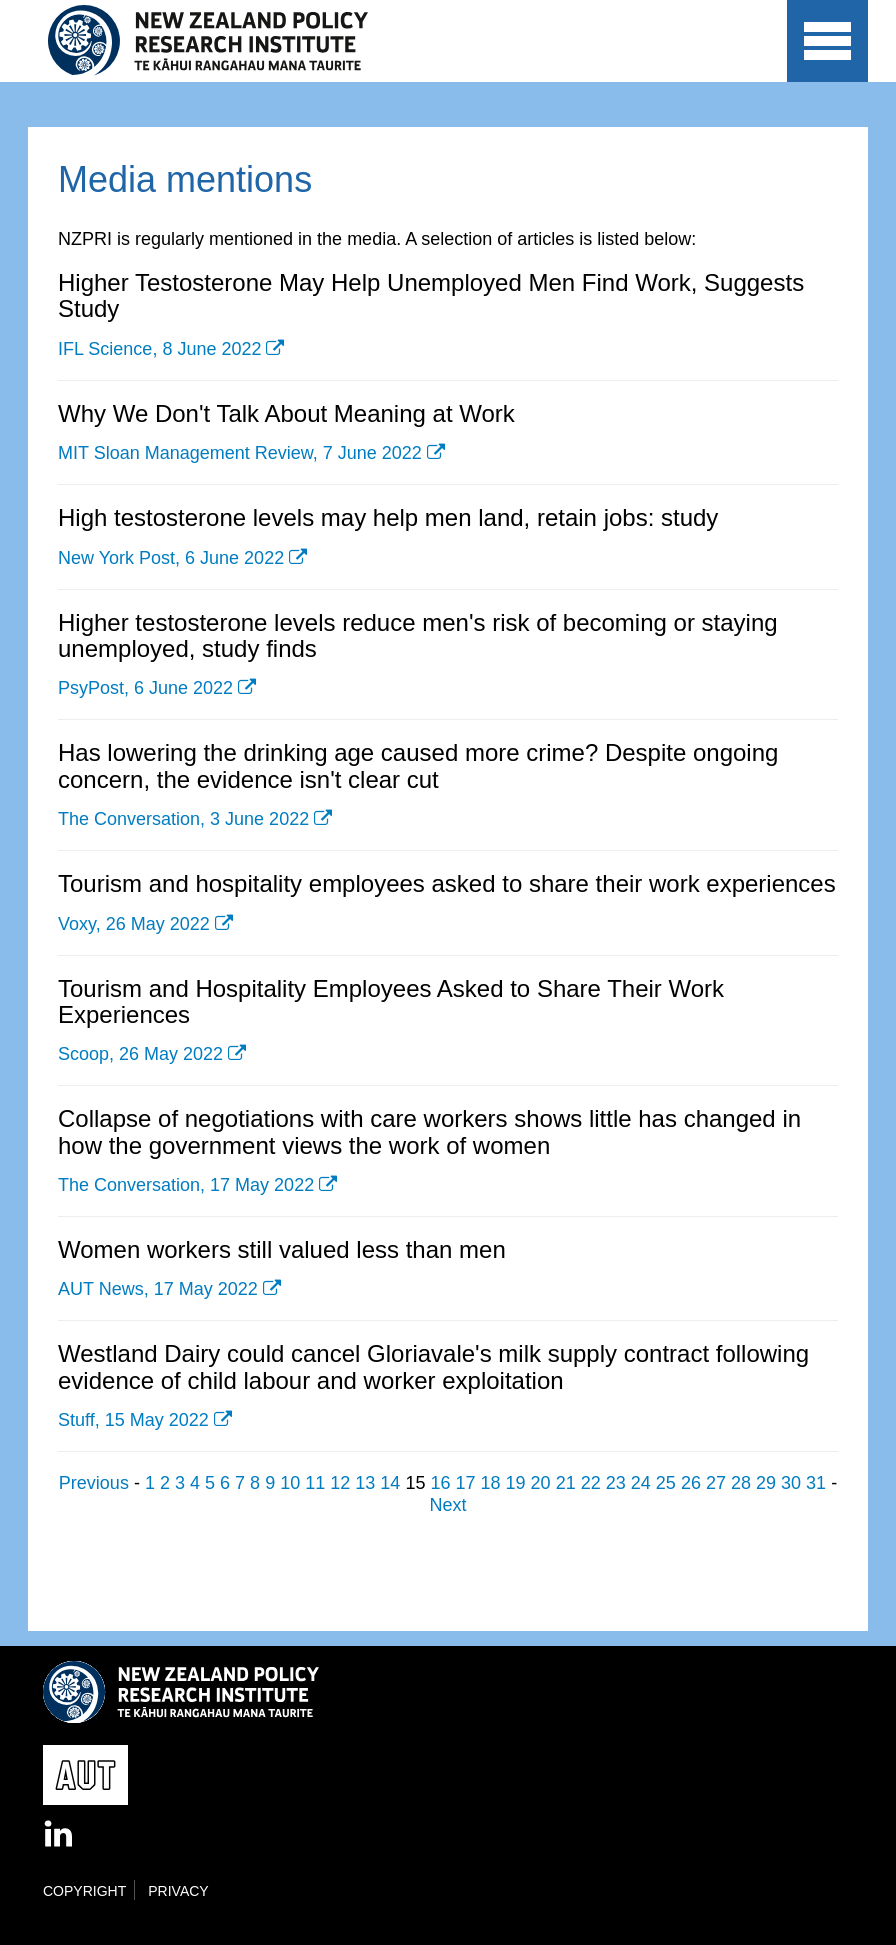  What do you see at coordinates (729, 61) in the screenshot?
I see `AUT` at bounding box center [729, 61].